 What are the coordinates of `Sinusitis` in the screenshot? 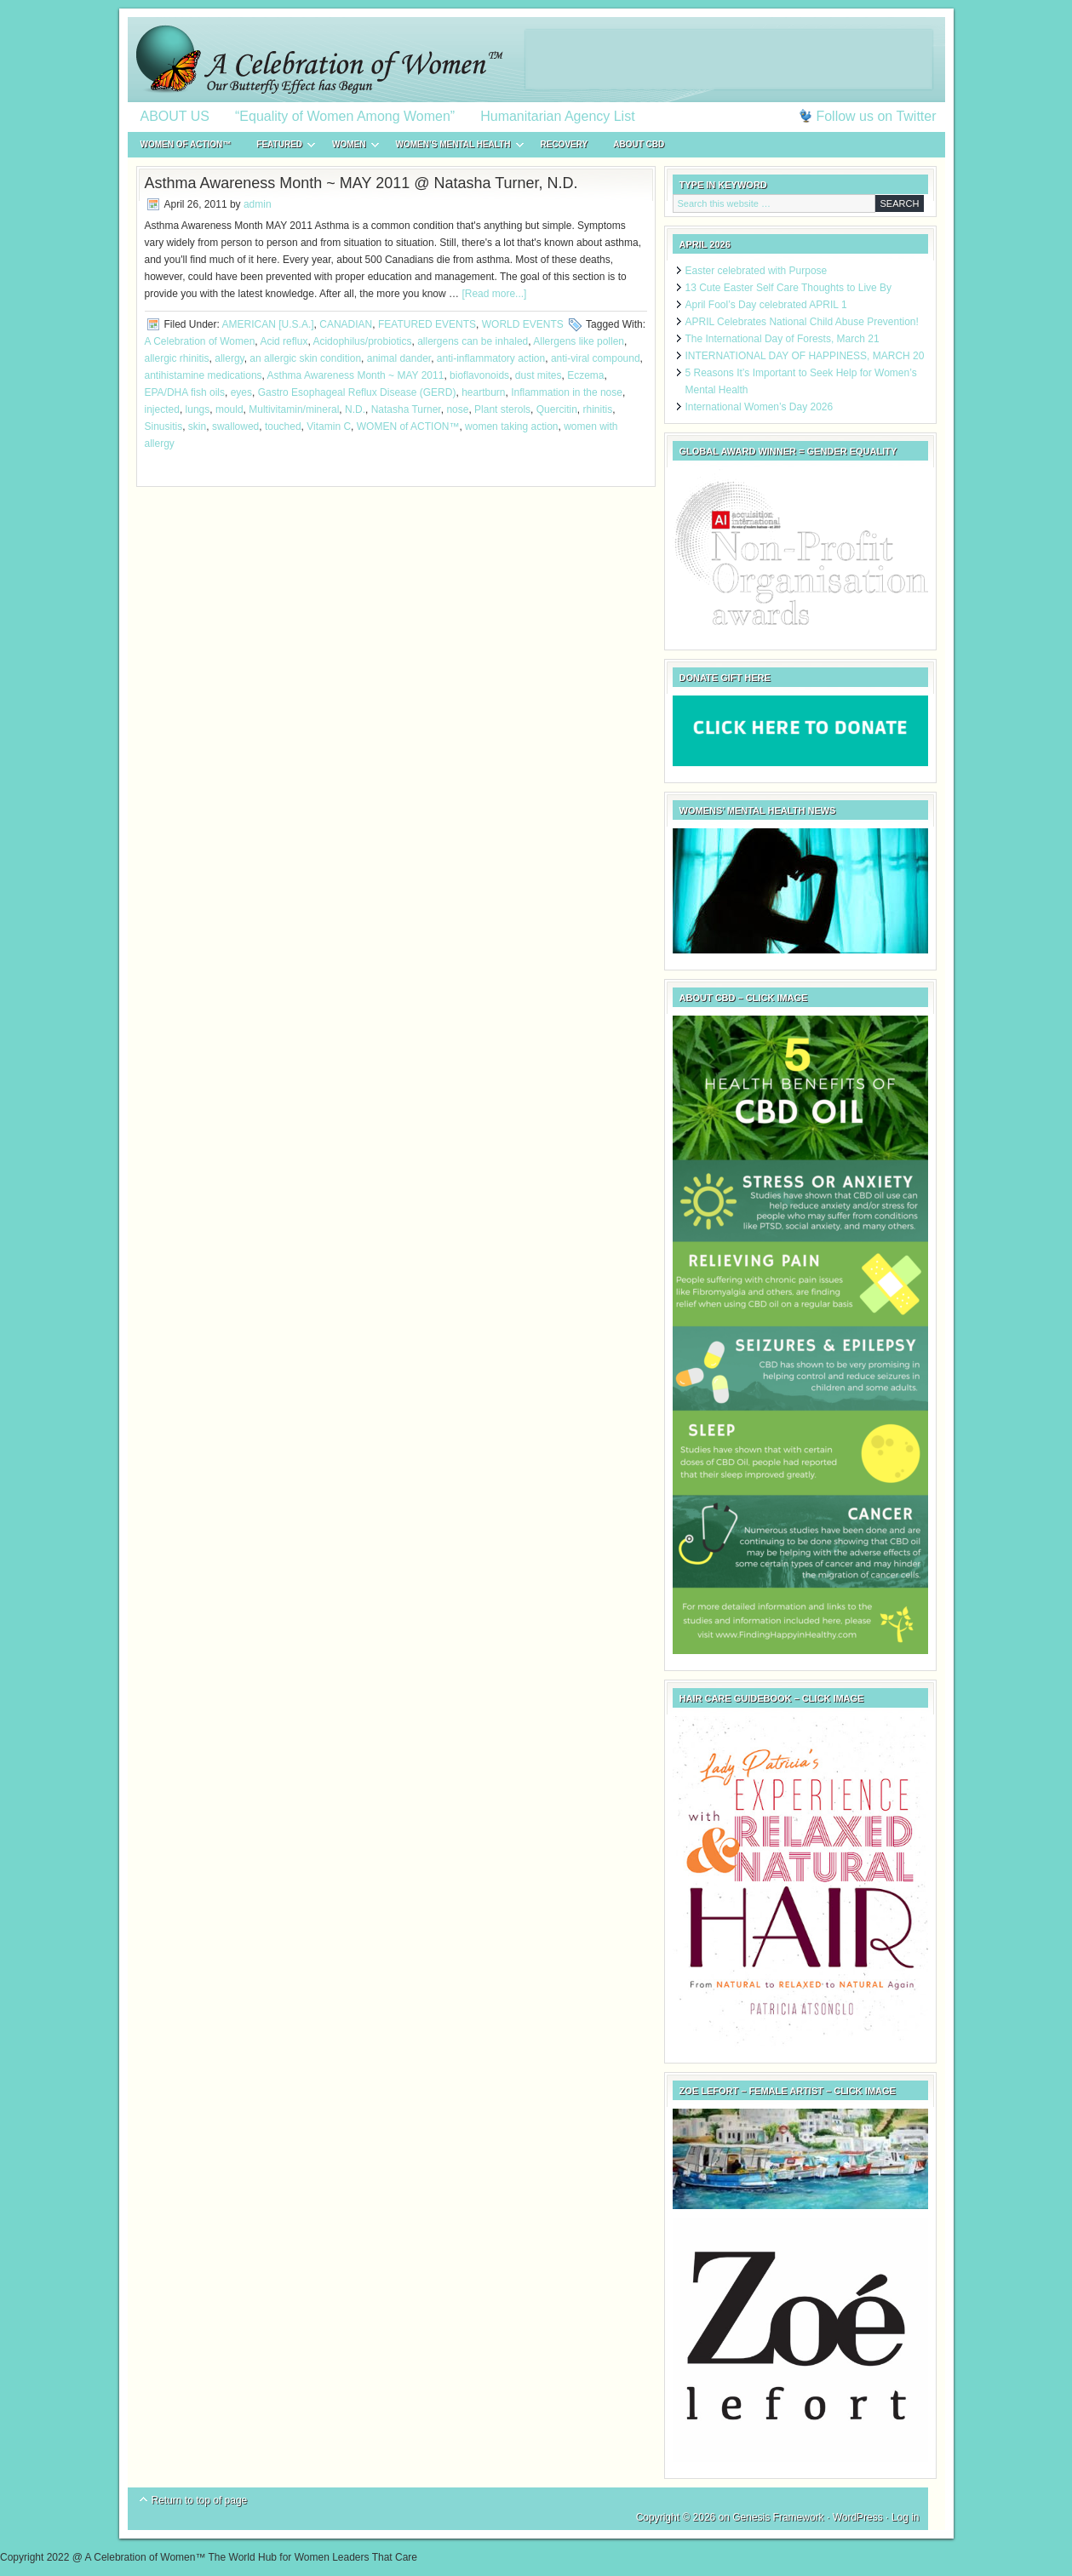 It's located at (164, 426).